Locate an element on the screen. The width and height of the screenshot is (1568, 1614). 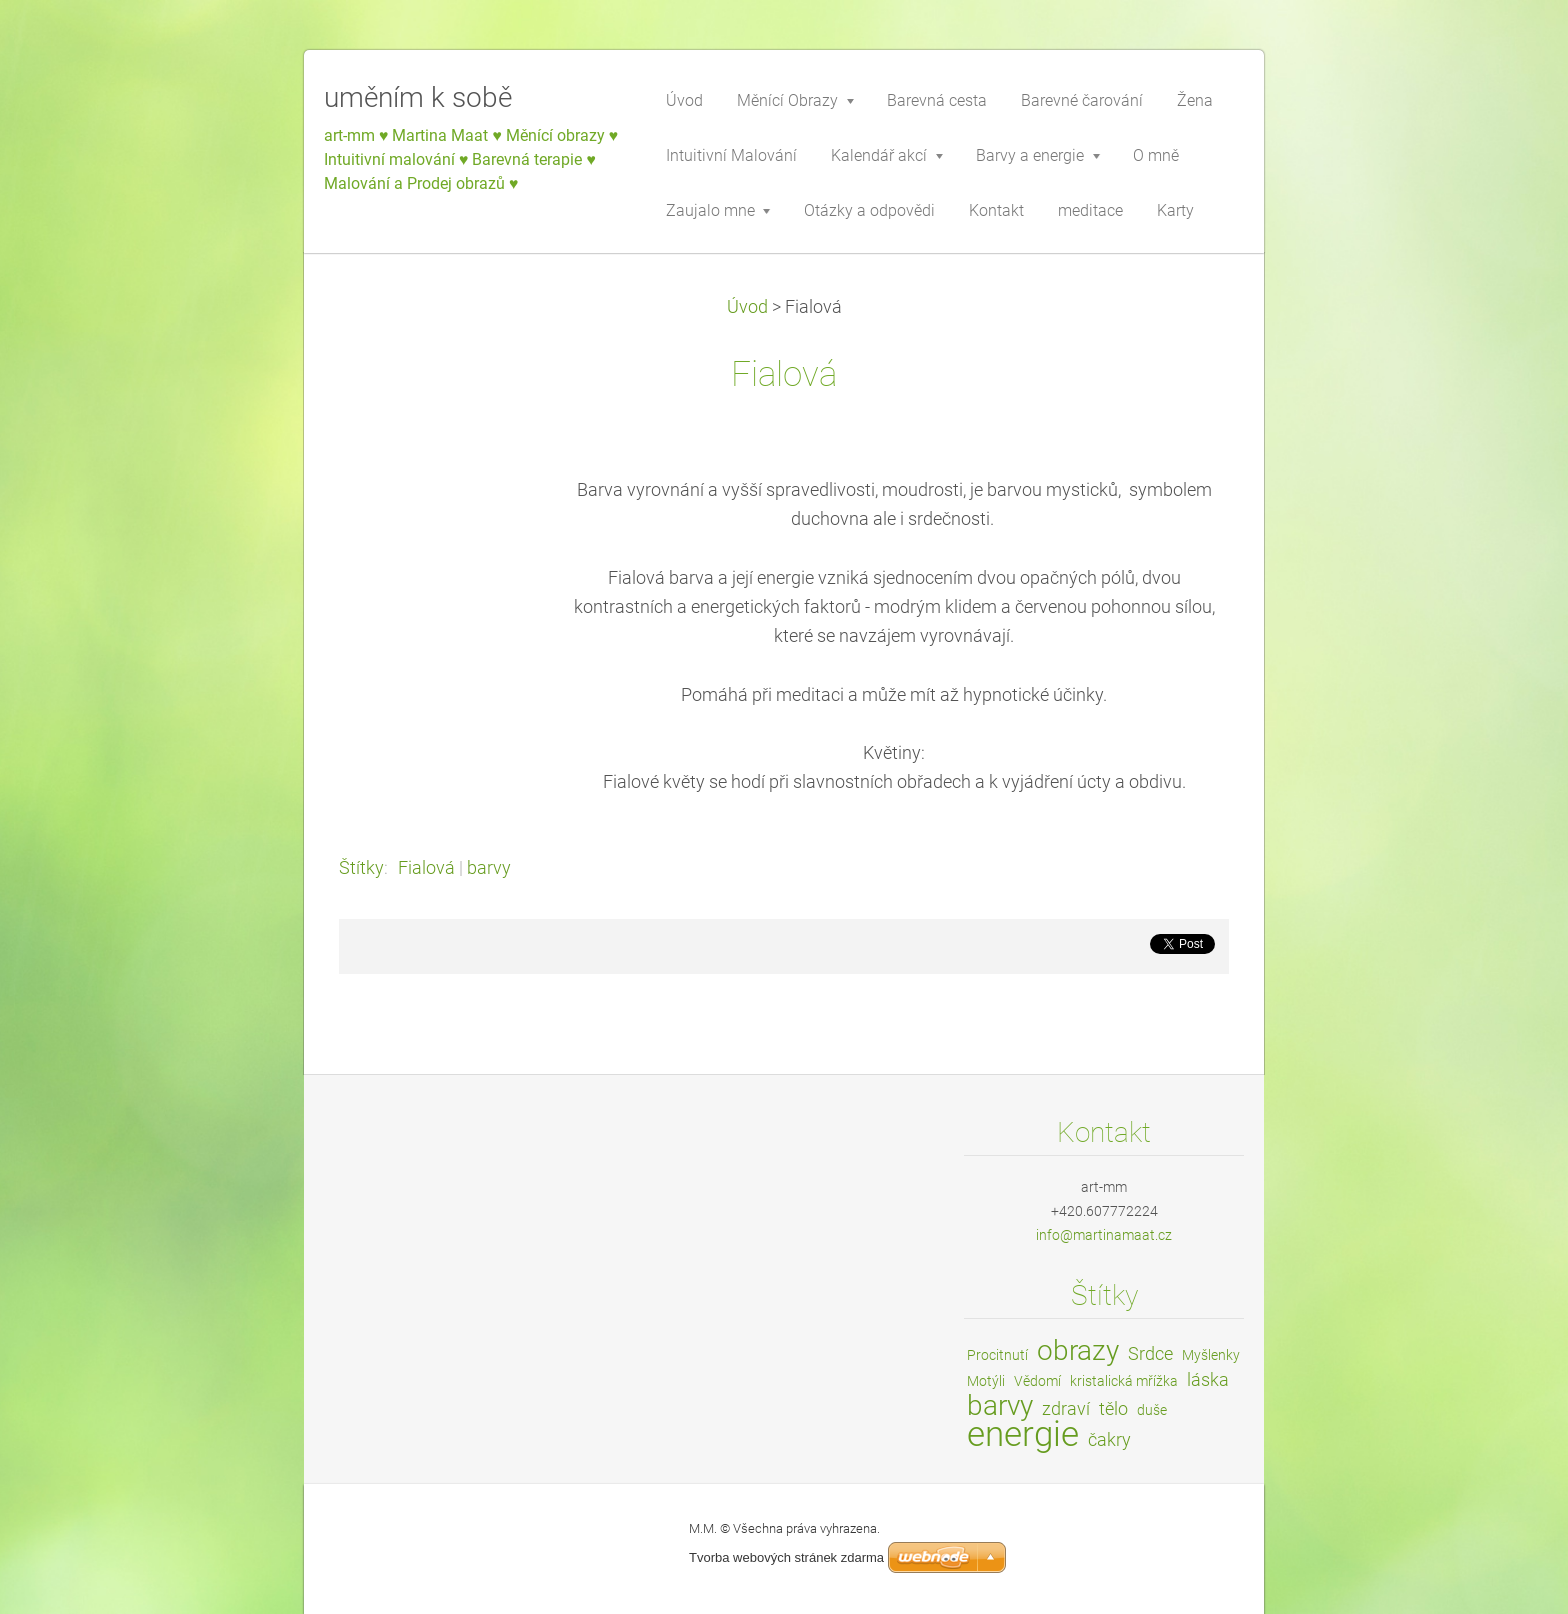
zdraví is located at coordinates (1066, 1408).